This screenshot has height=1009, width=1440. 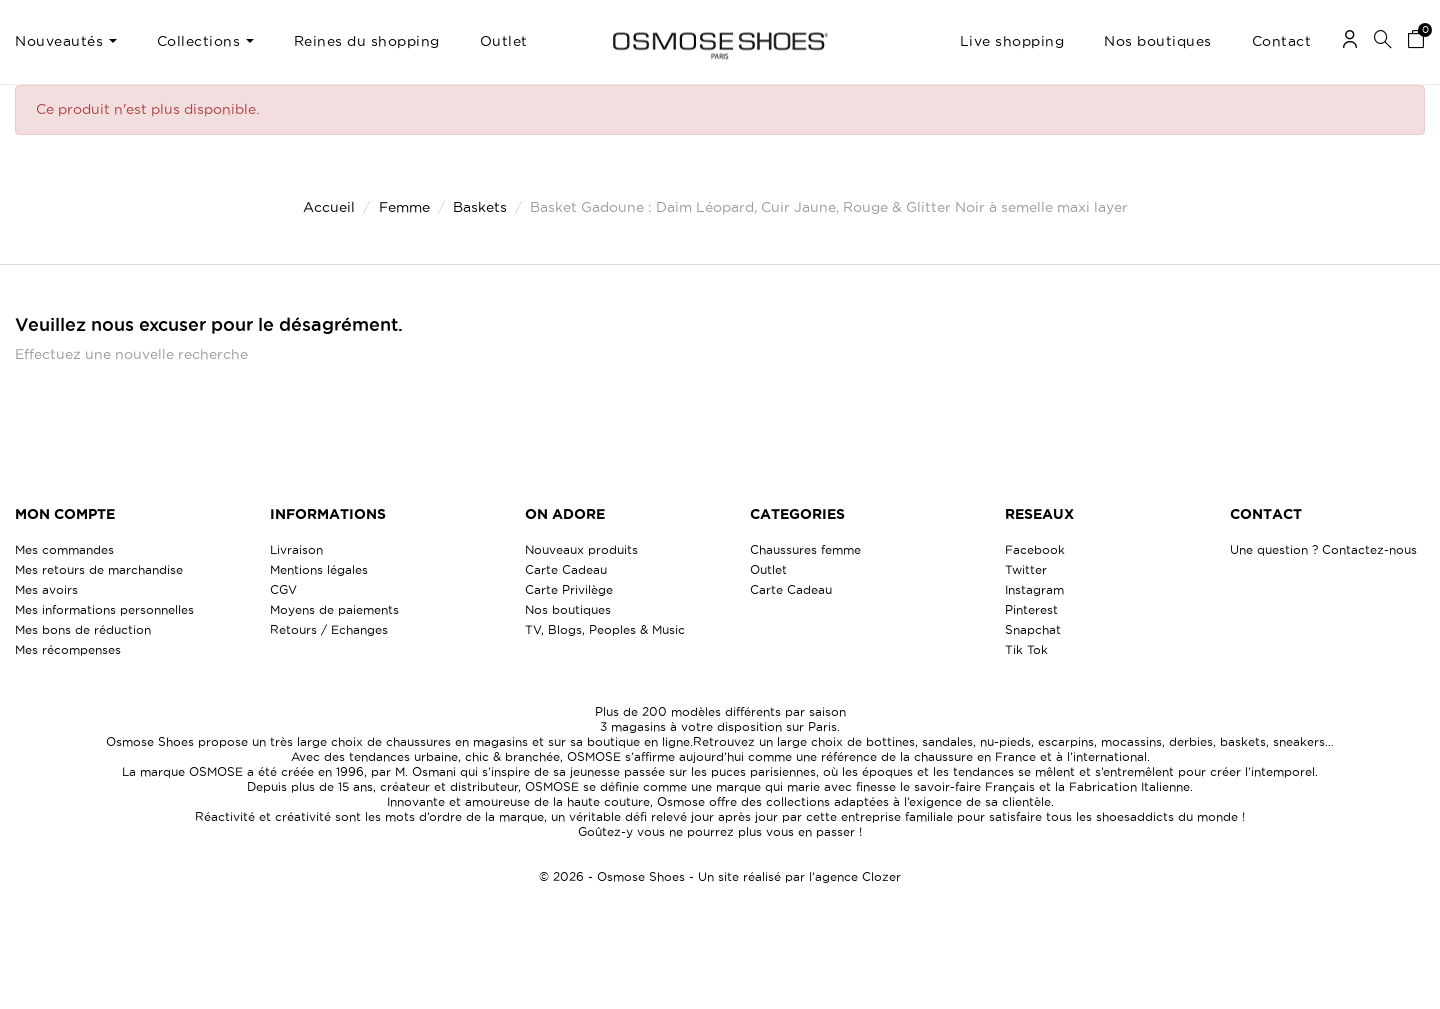 I want to click on TV, Blogs, Peoples & Music, so click(x=605, y=629).